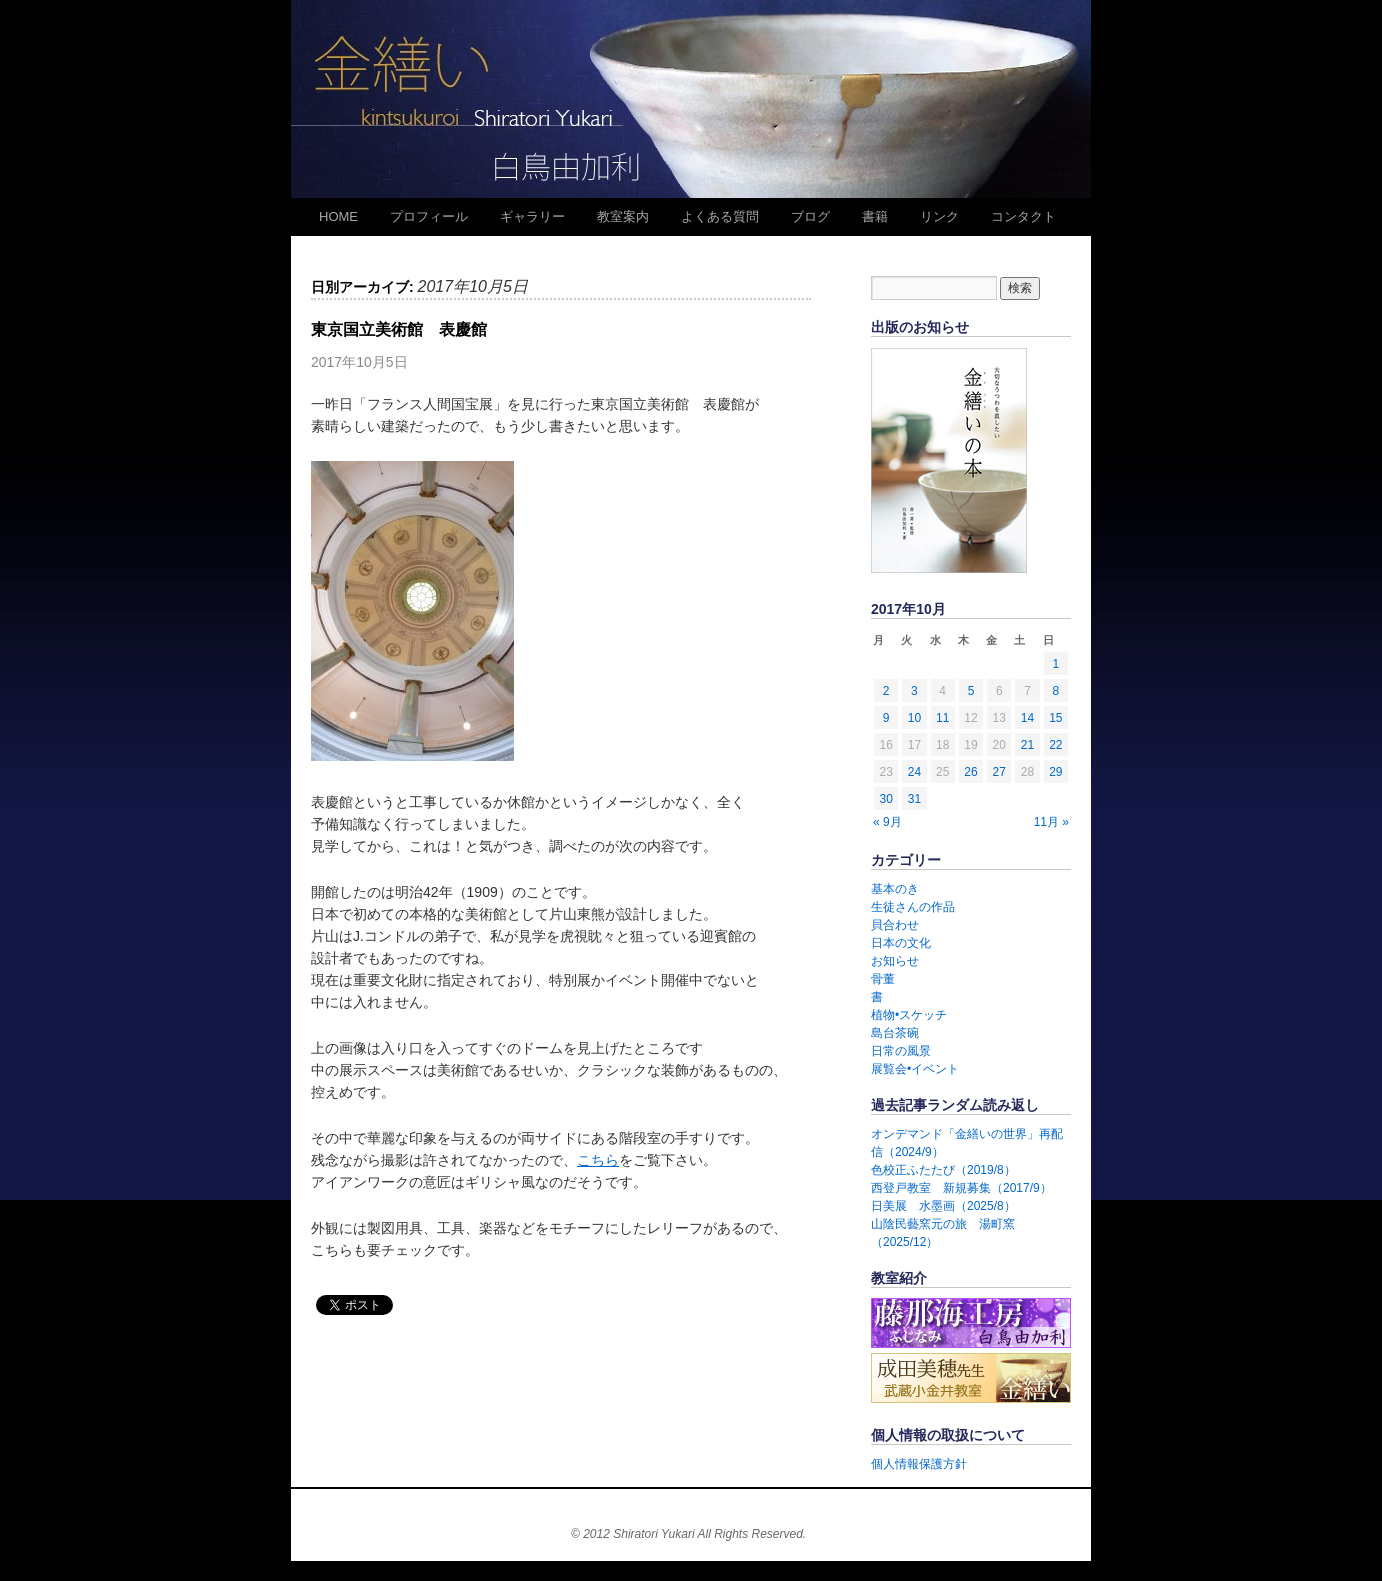 The height and width of the screenshot is (1581, 1382). Describe the element at coordinates (1056, 691) in the screenshot. I see `8 [2017年10月8日 に投稿を公開]` at that location.